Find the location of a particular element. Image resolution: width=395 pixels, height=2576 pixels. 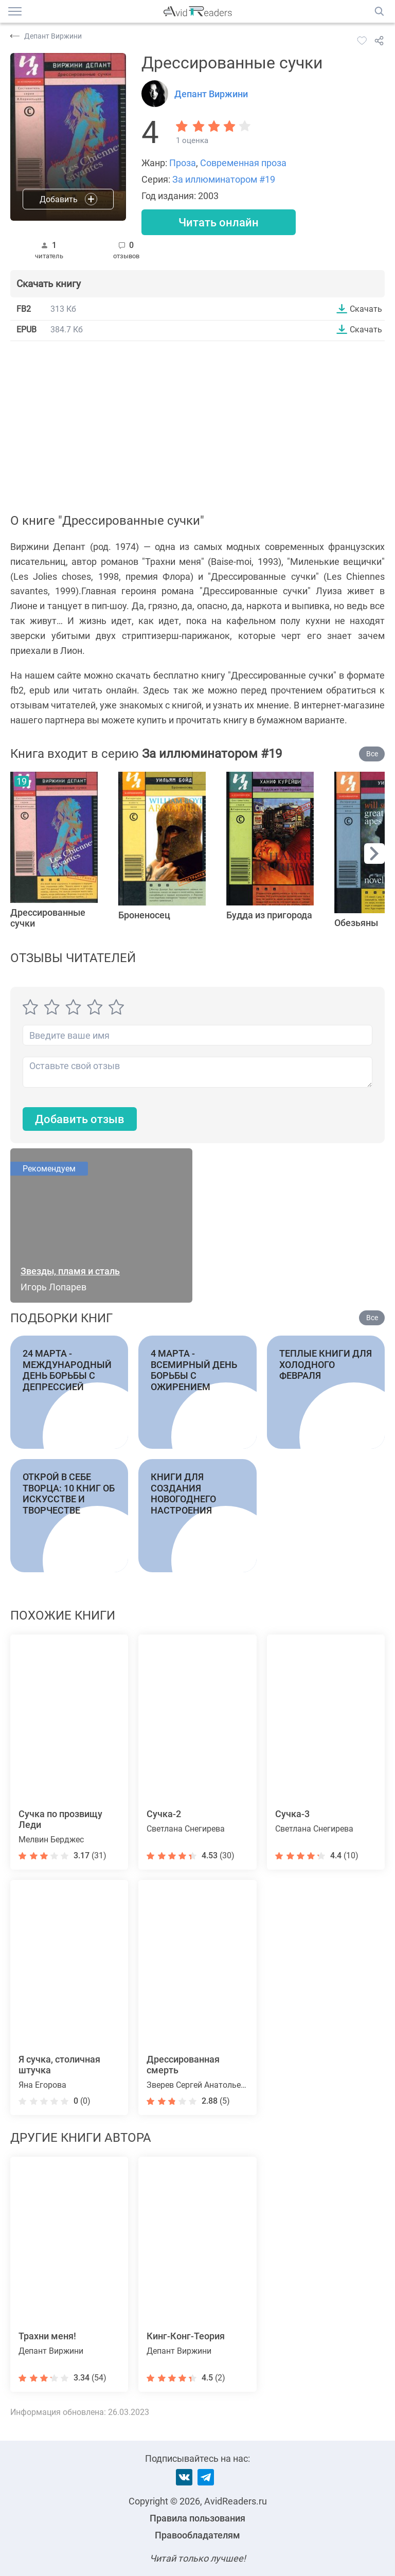

За иллюминатором #19 is located at coordinates (223, 179).